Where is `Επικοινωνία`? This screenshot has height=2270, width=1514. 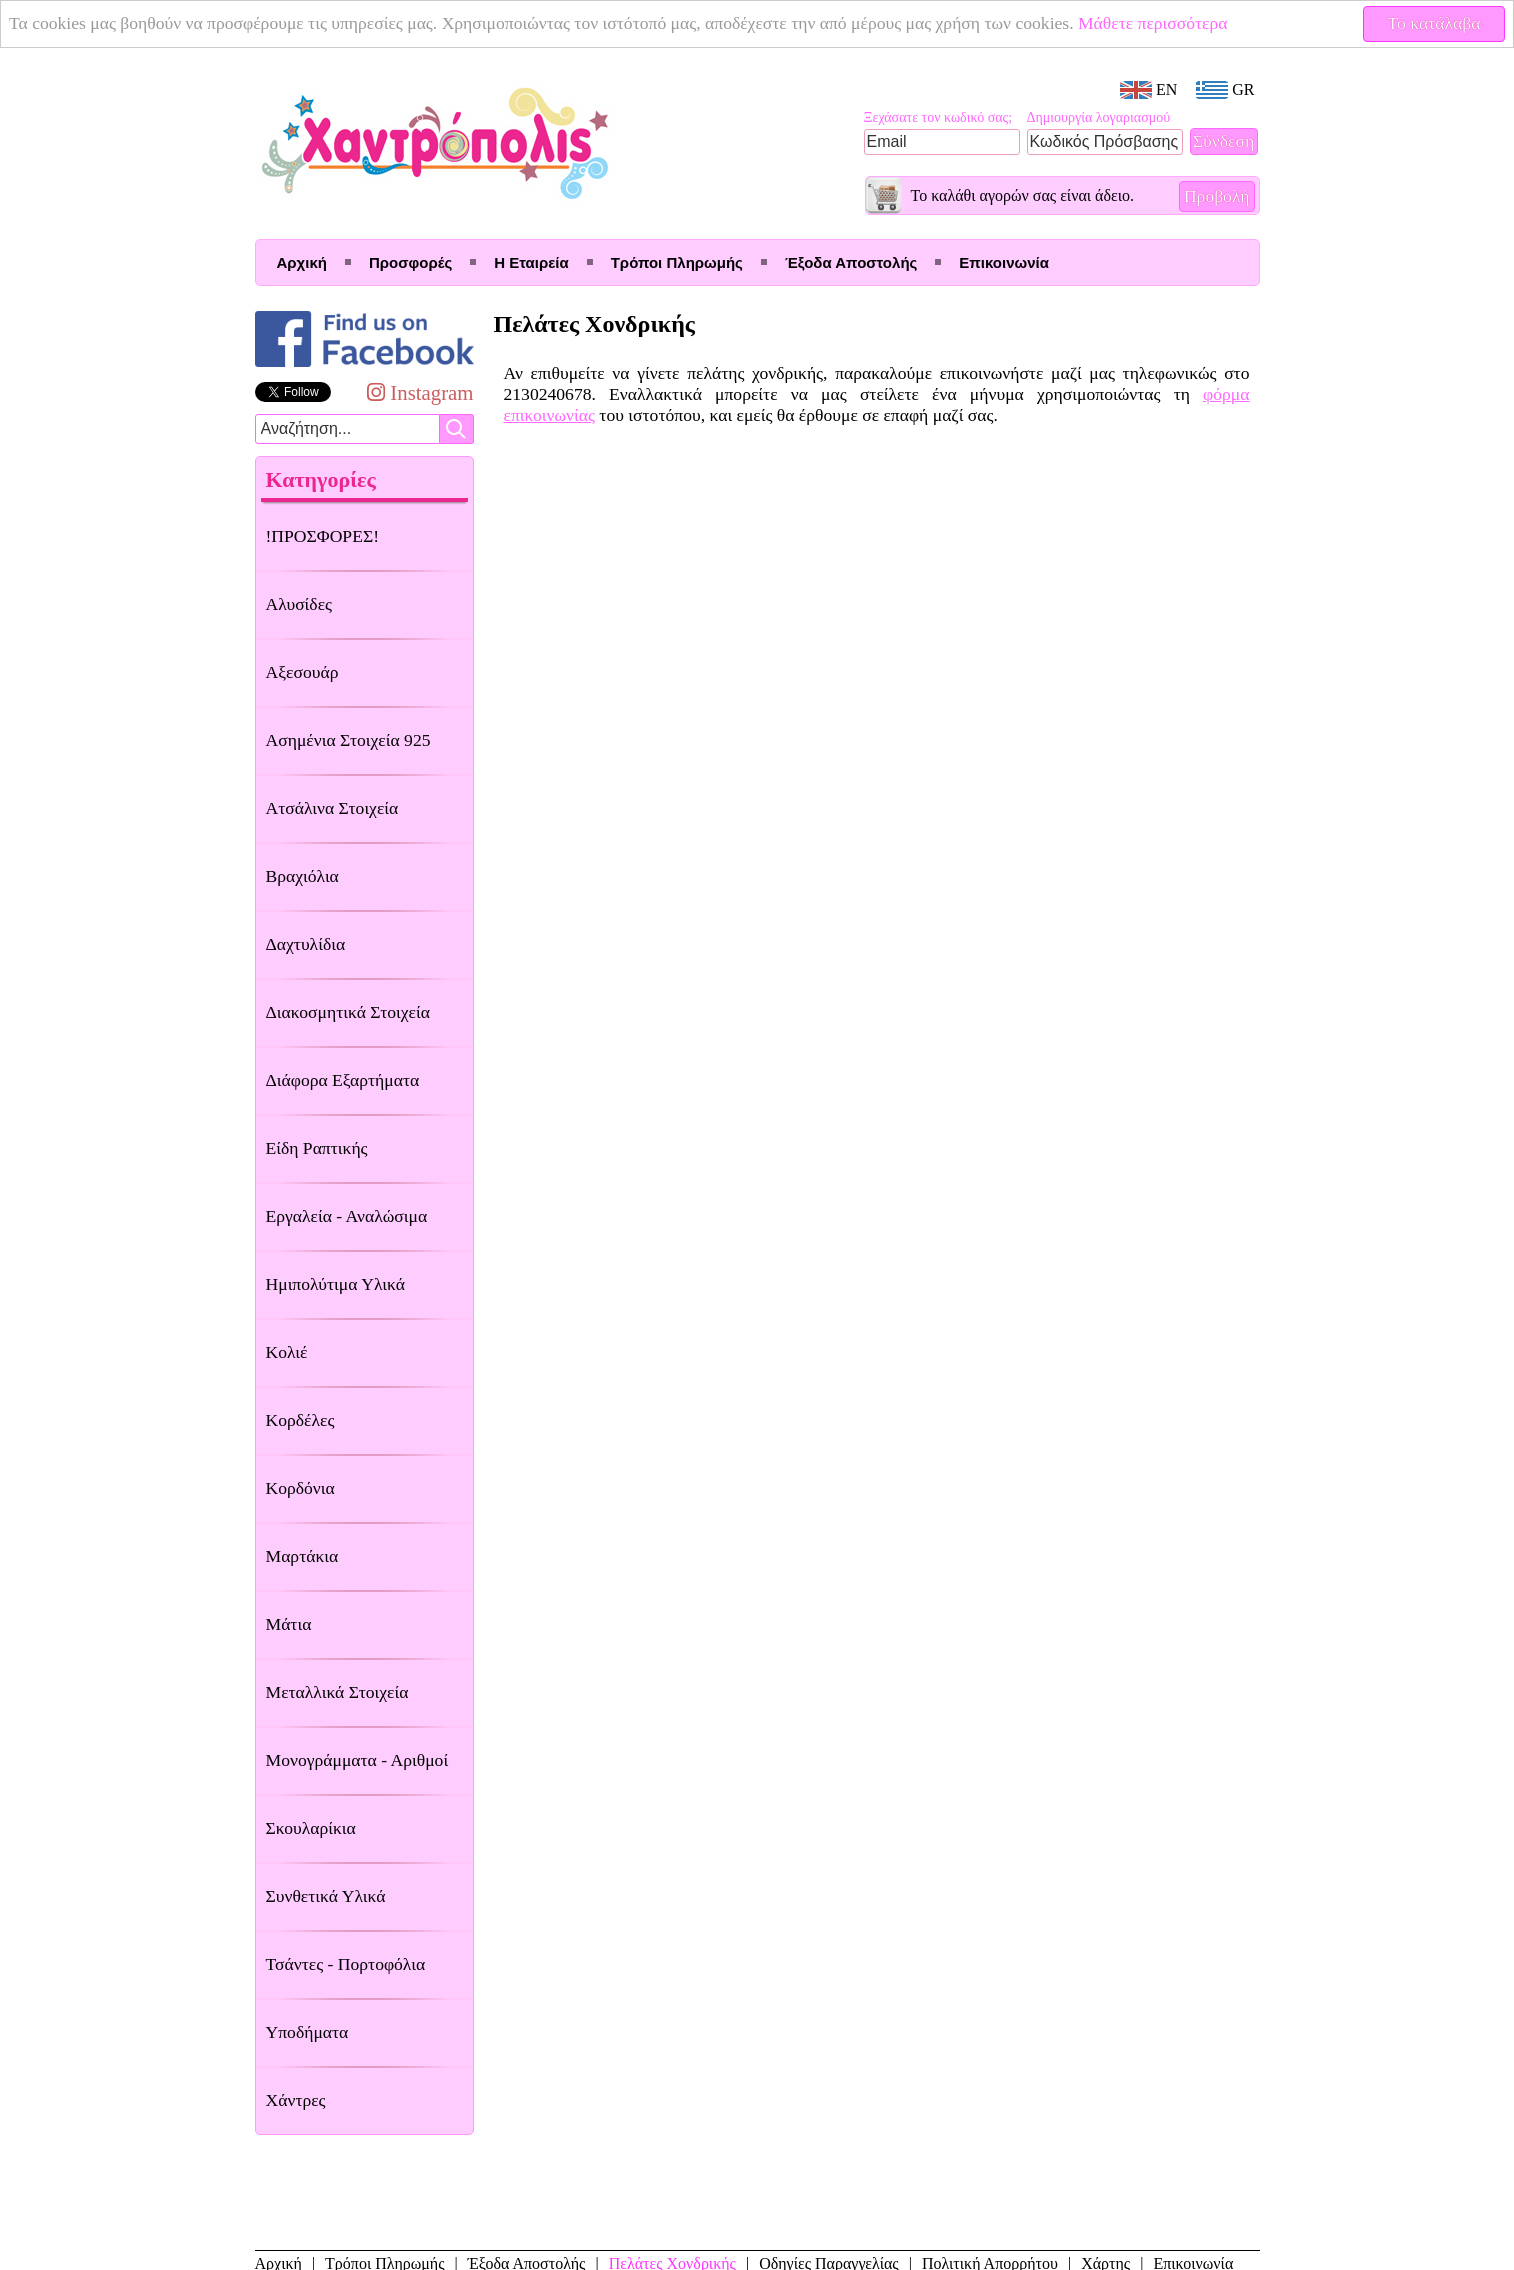
Επικοινωνία is located at coordinates (1004, 262).